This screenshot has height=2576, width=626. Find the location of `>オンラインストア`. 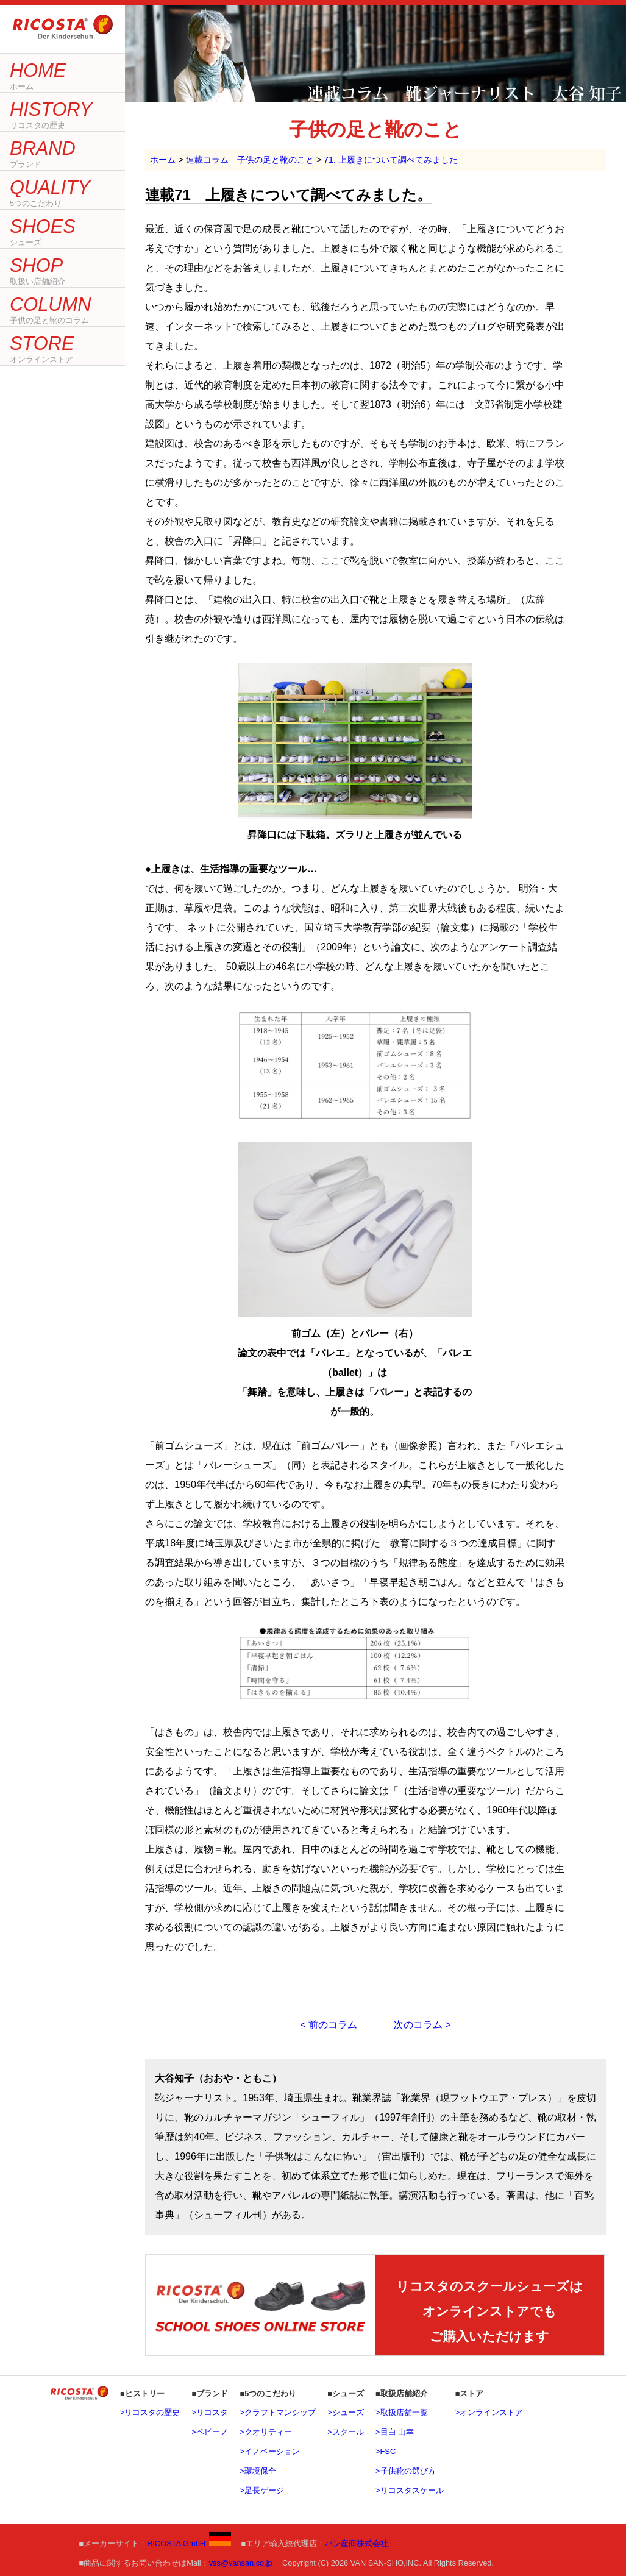

>オンラインストア is located at coordinates (489, 2412).